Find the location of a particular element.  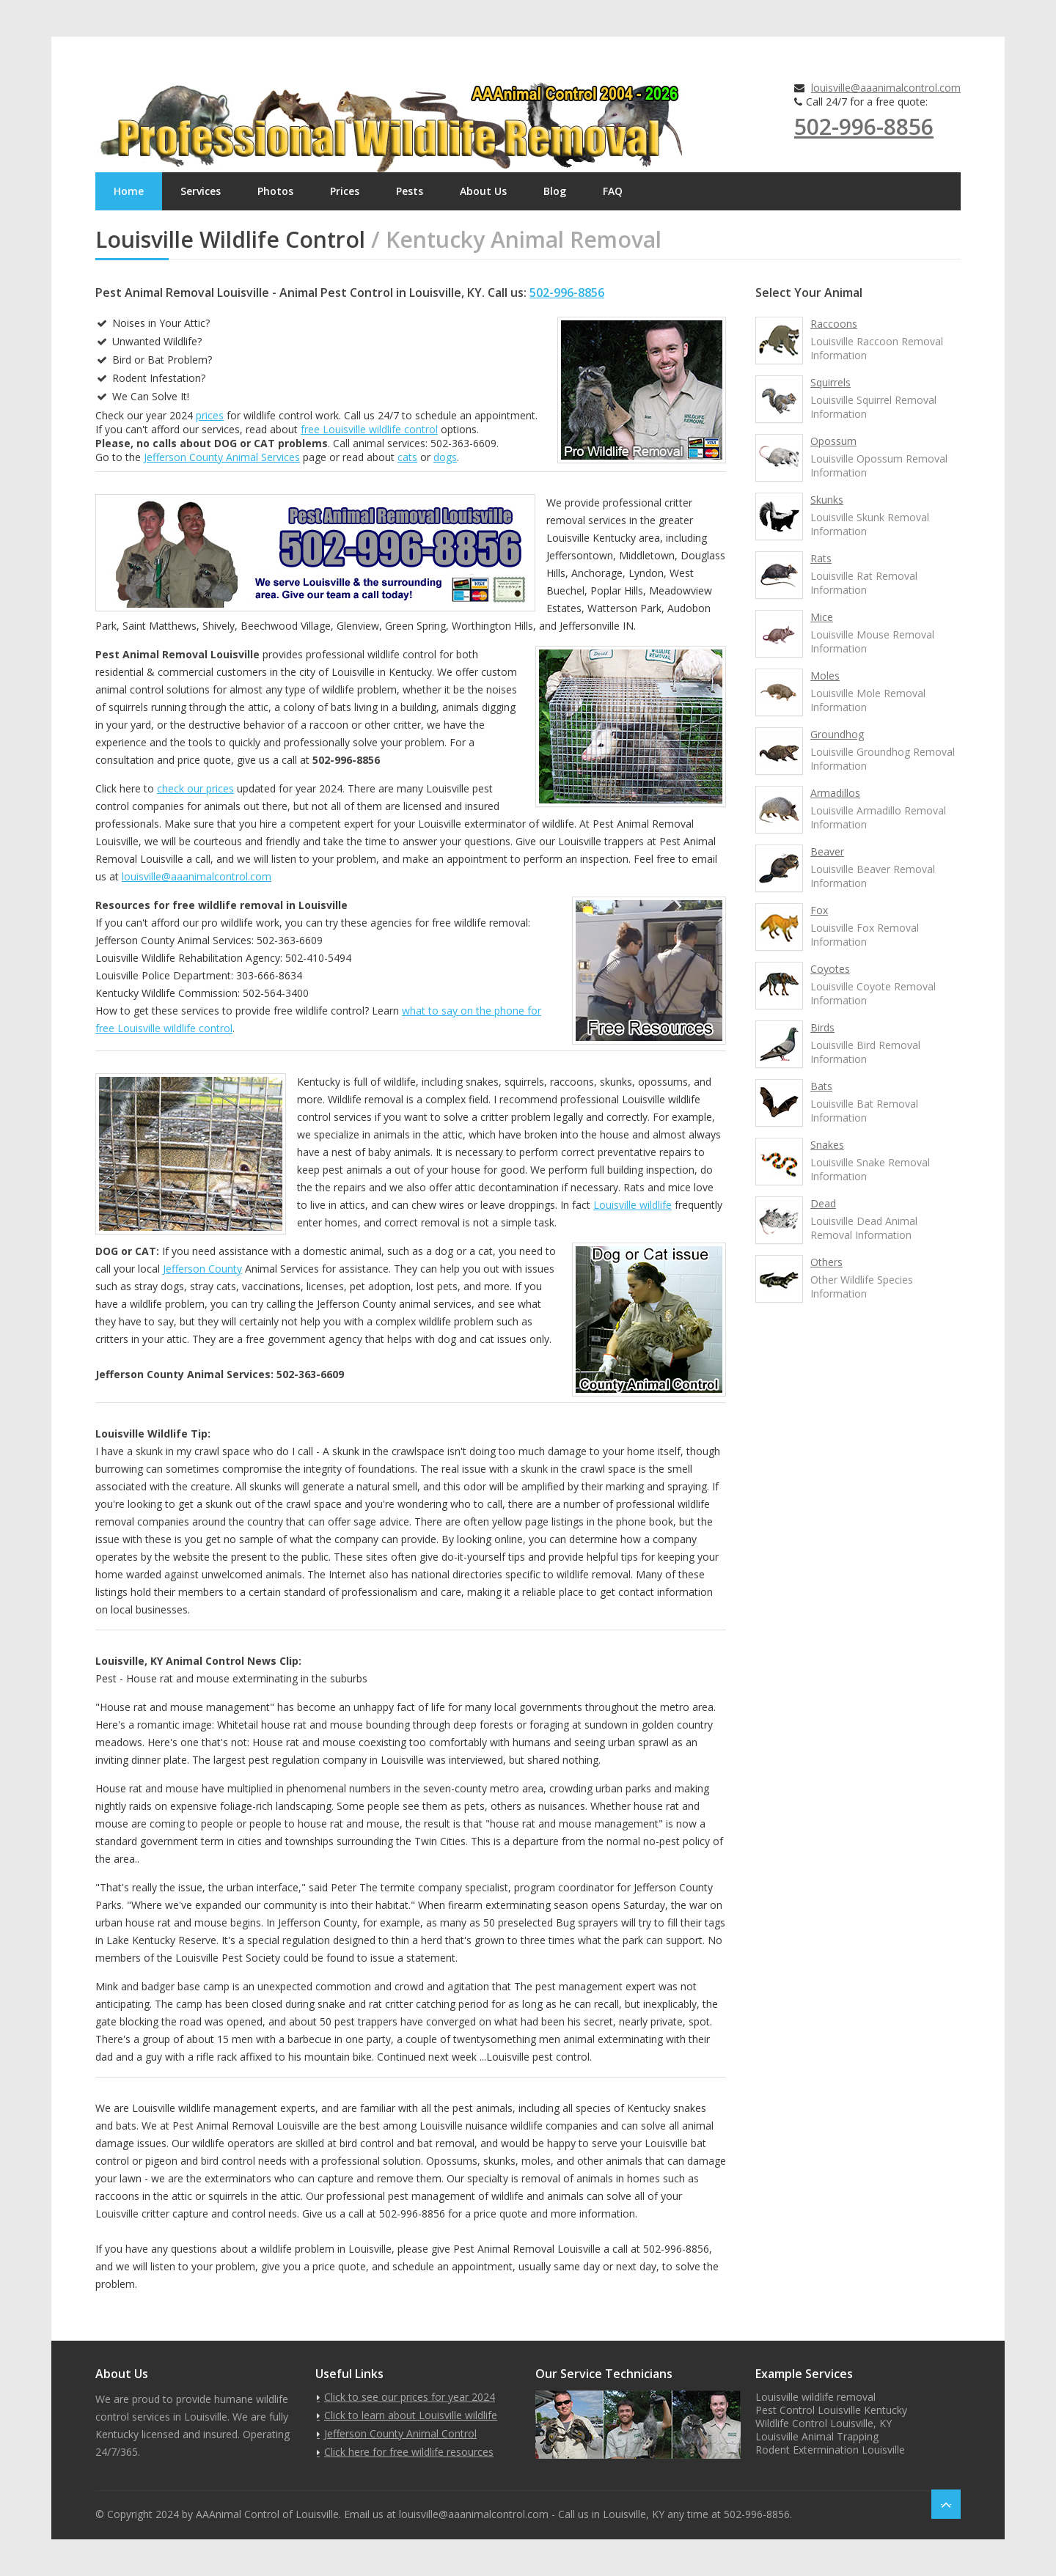

Home is located at coordinates (129, 191).